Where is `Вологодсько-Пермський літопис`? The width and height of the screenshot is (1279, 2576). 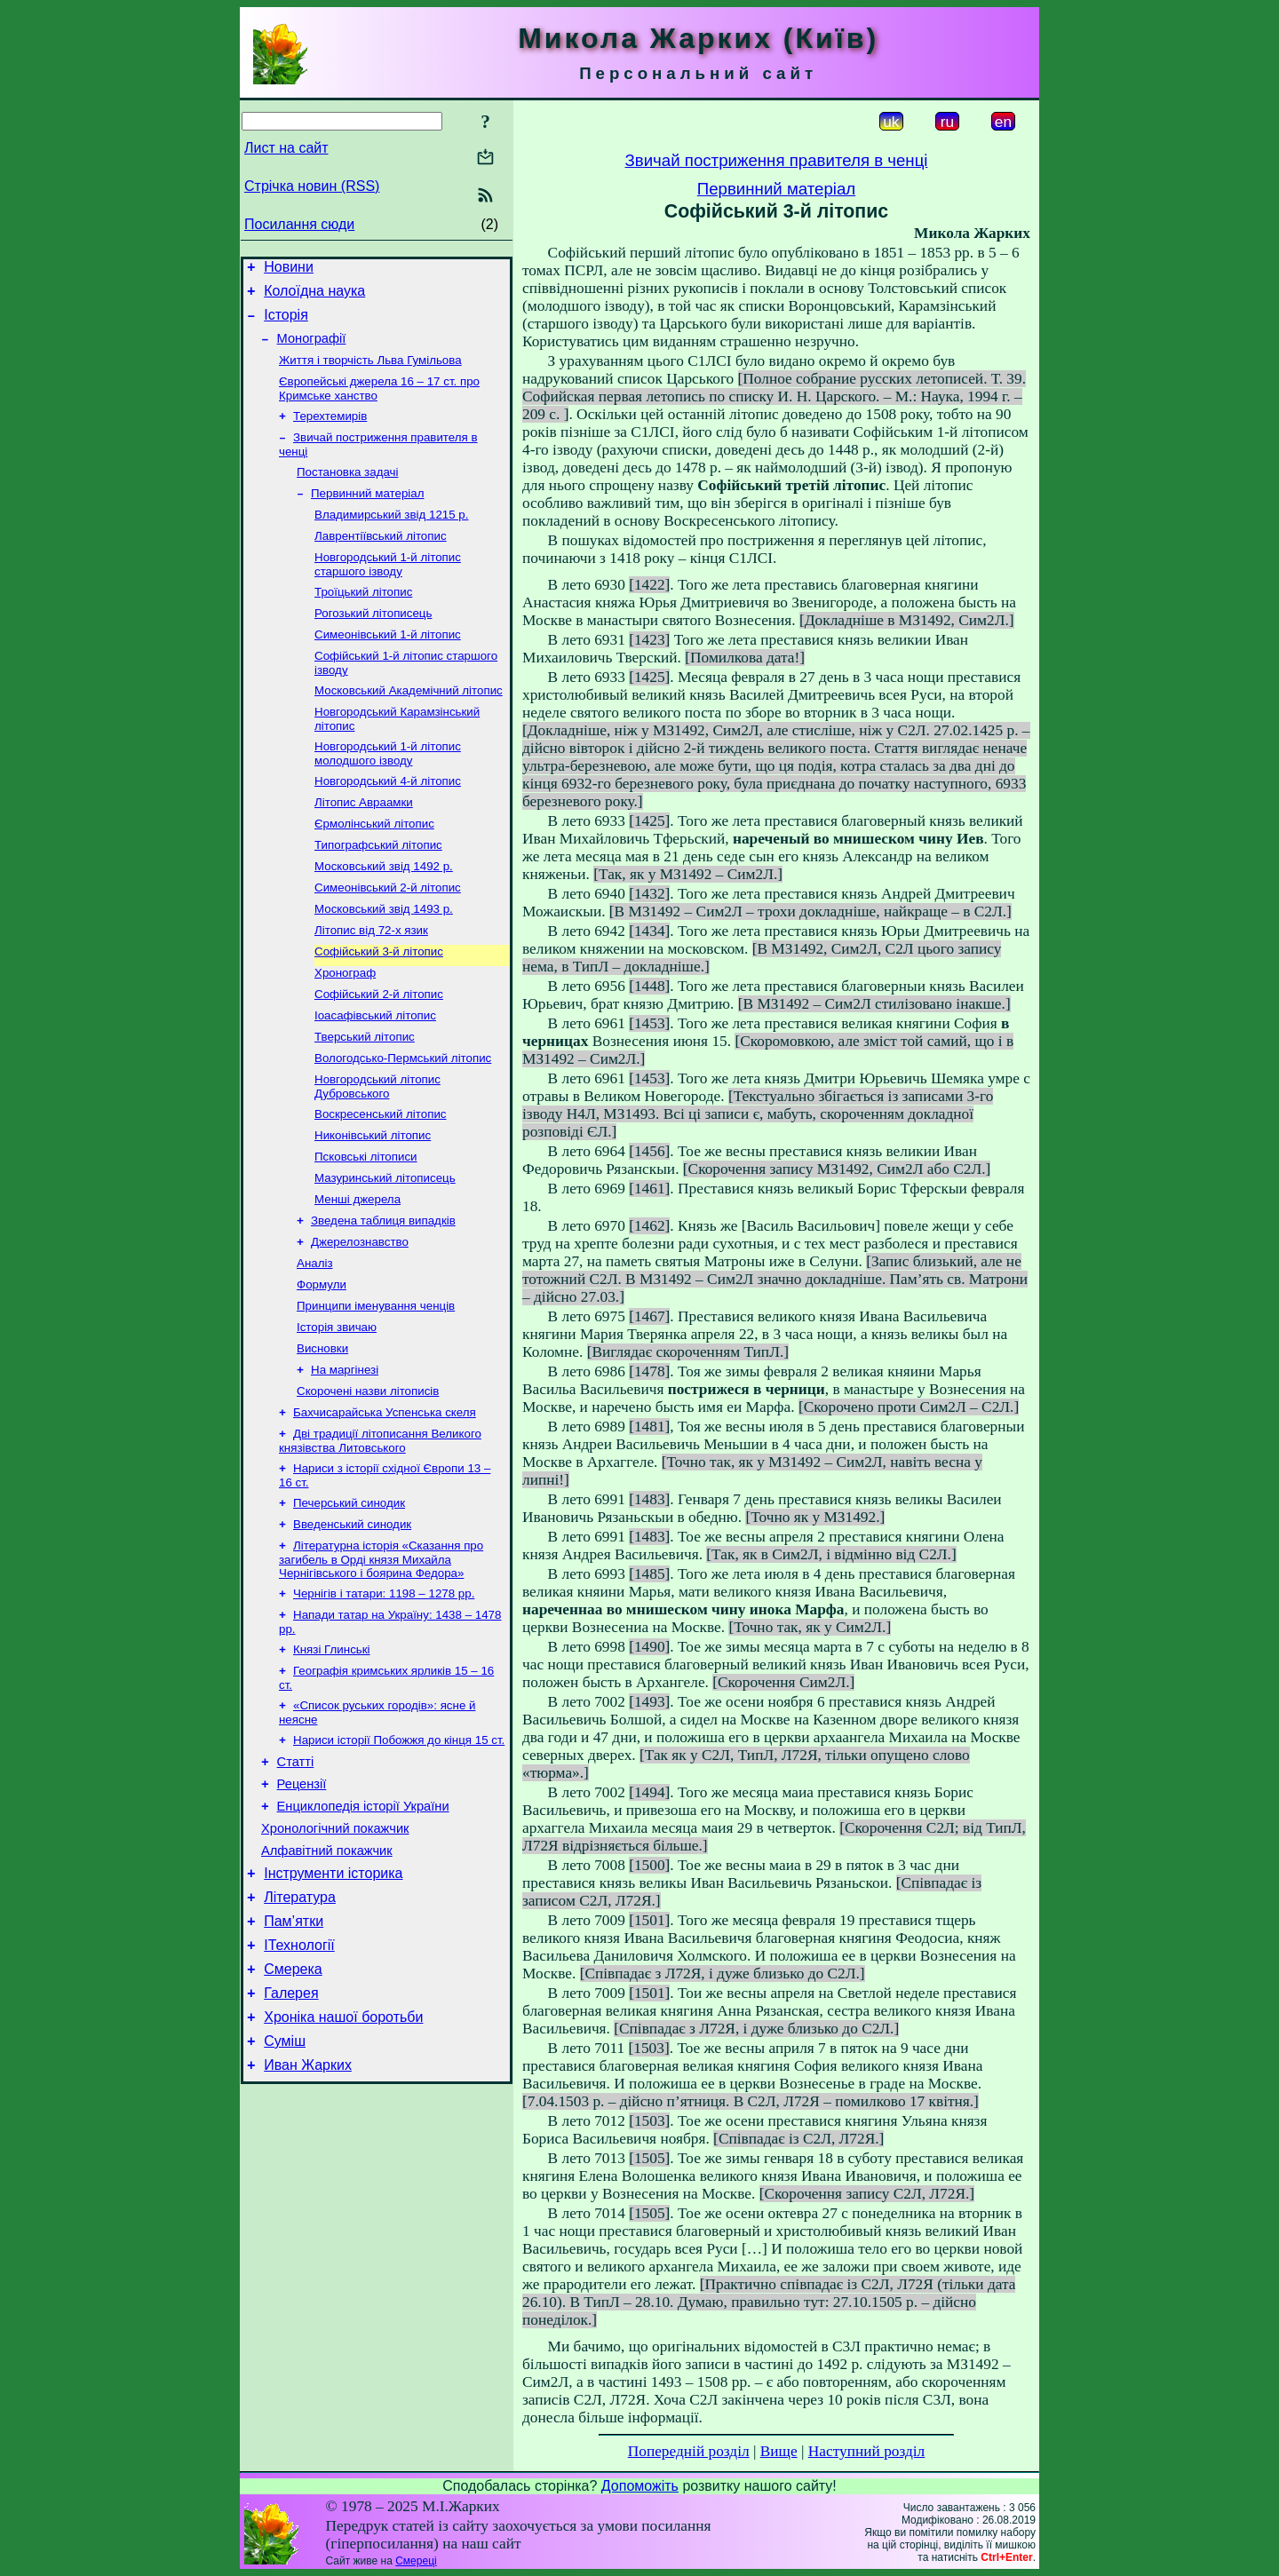 Вологодсько-Пермський літопис is located at coordinates (402, 1122).